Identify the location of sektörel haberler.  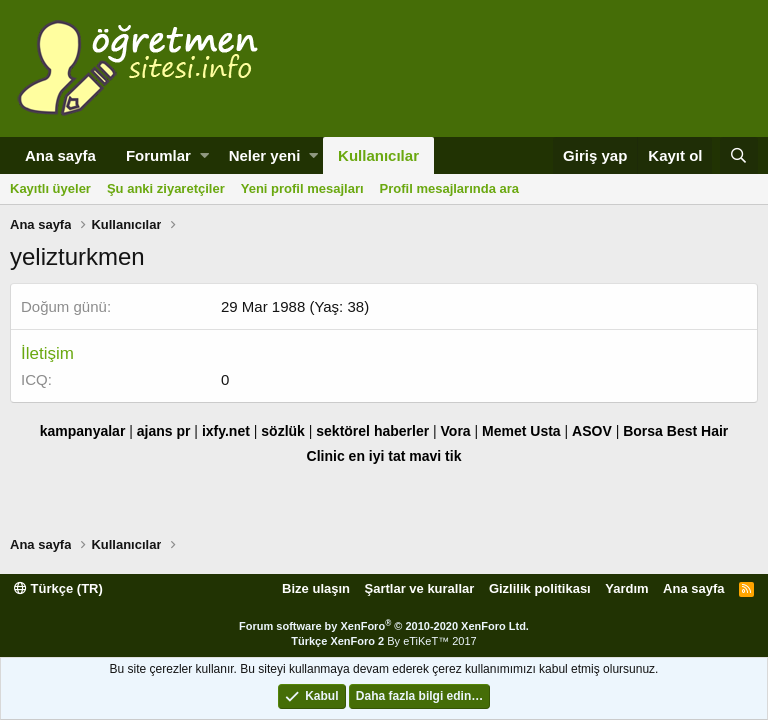
(372, 431).